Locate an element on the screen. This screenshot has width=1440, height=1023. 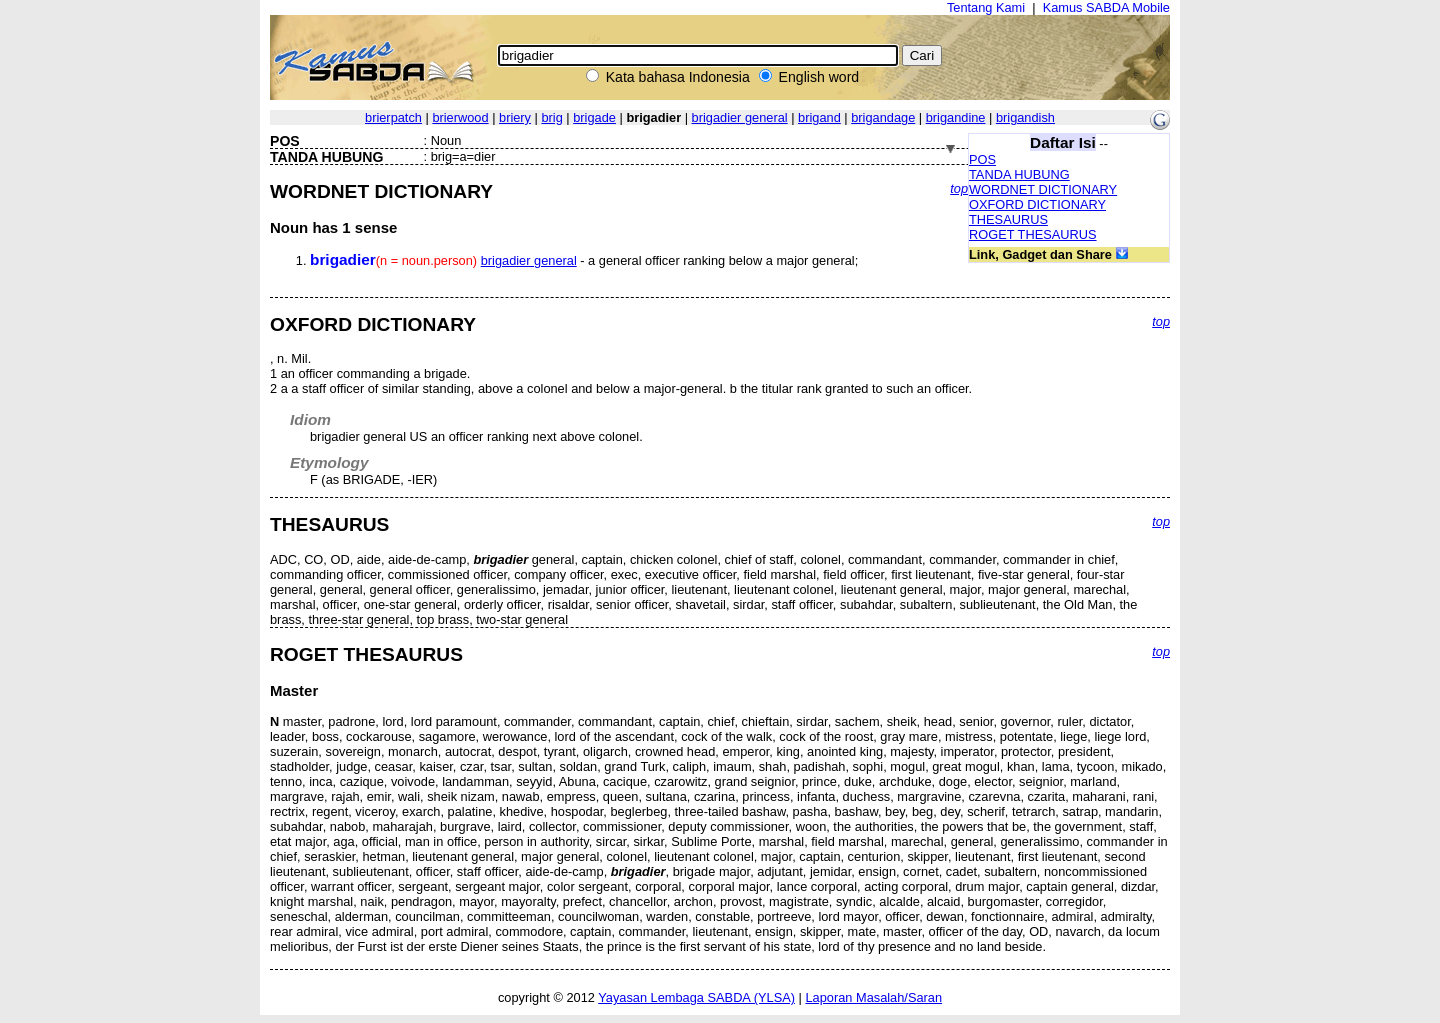
brigandine is located at coordinates (956, 117).